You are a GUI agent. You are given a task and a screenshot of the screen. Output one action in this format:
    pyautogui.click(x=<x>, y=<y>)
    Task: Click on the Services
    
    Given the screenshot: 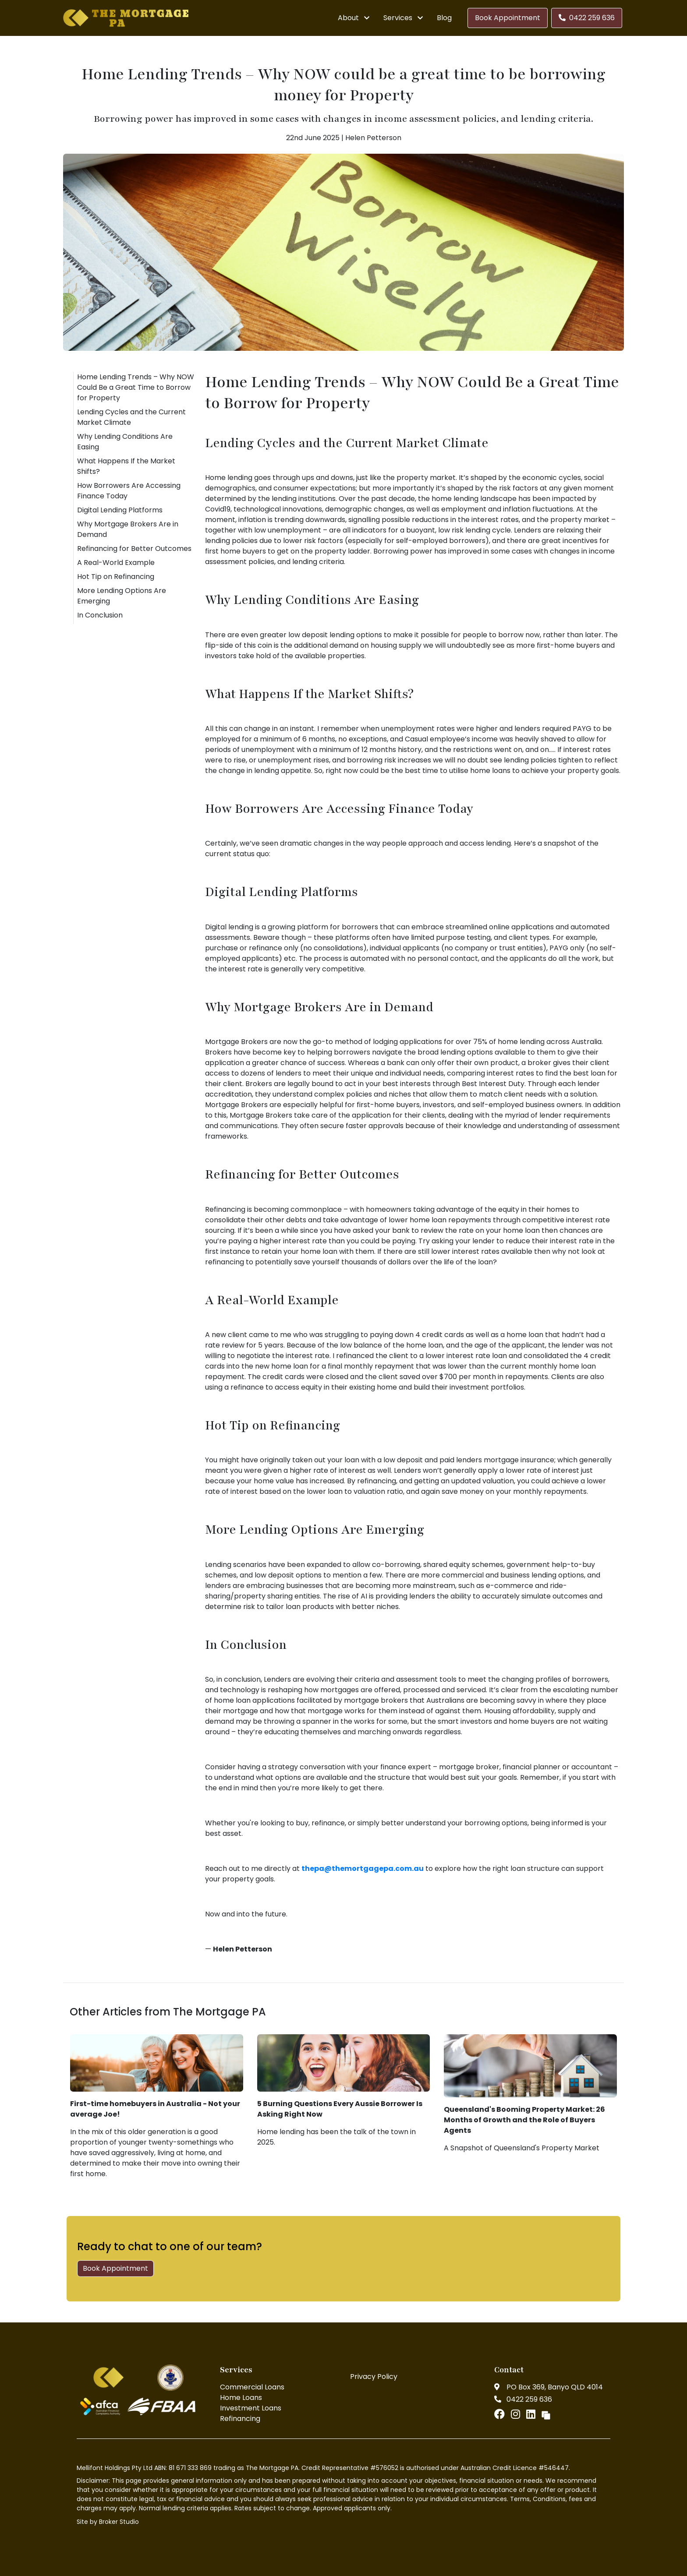 What is the action you would take?
    pyautogui.click(x=397, y=18)
    